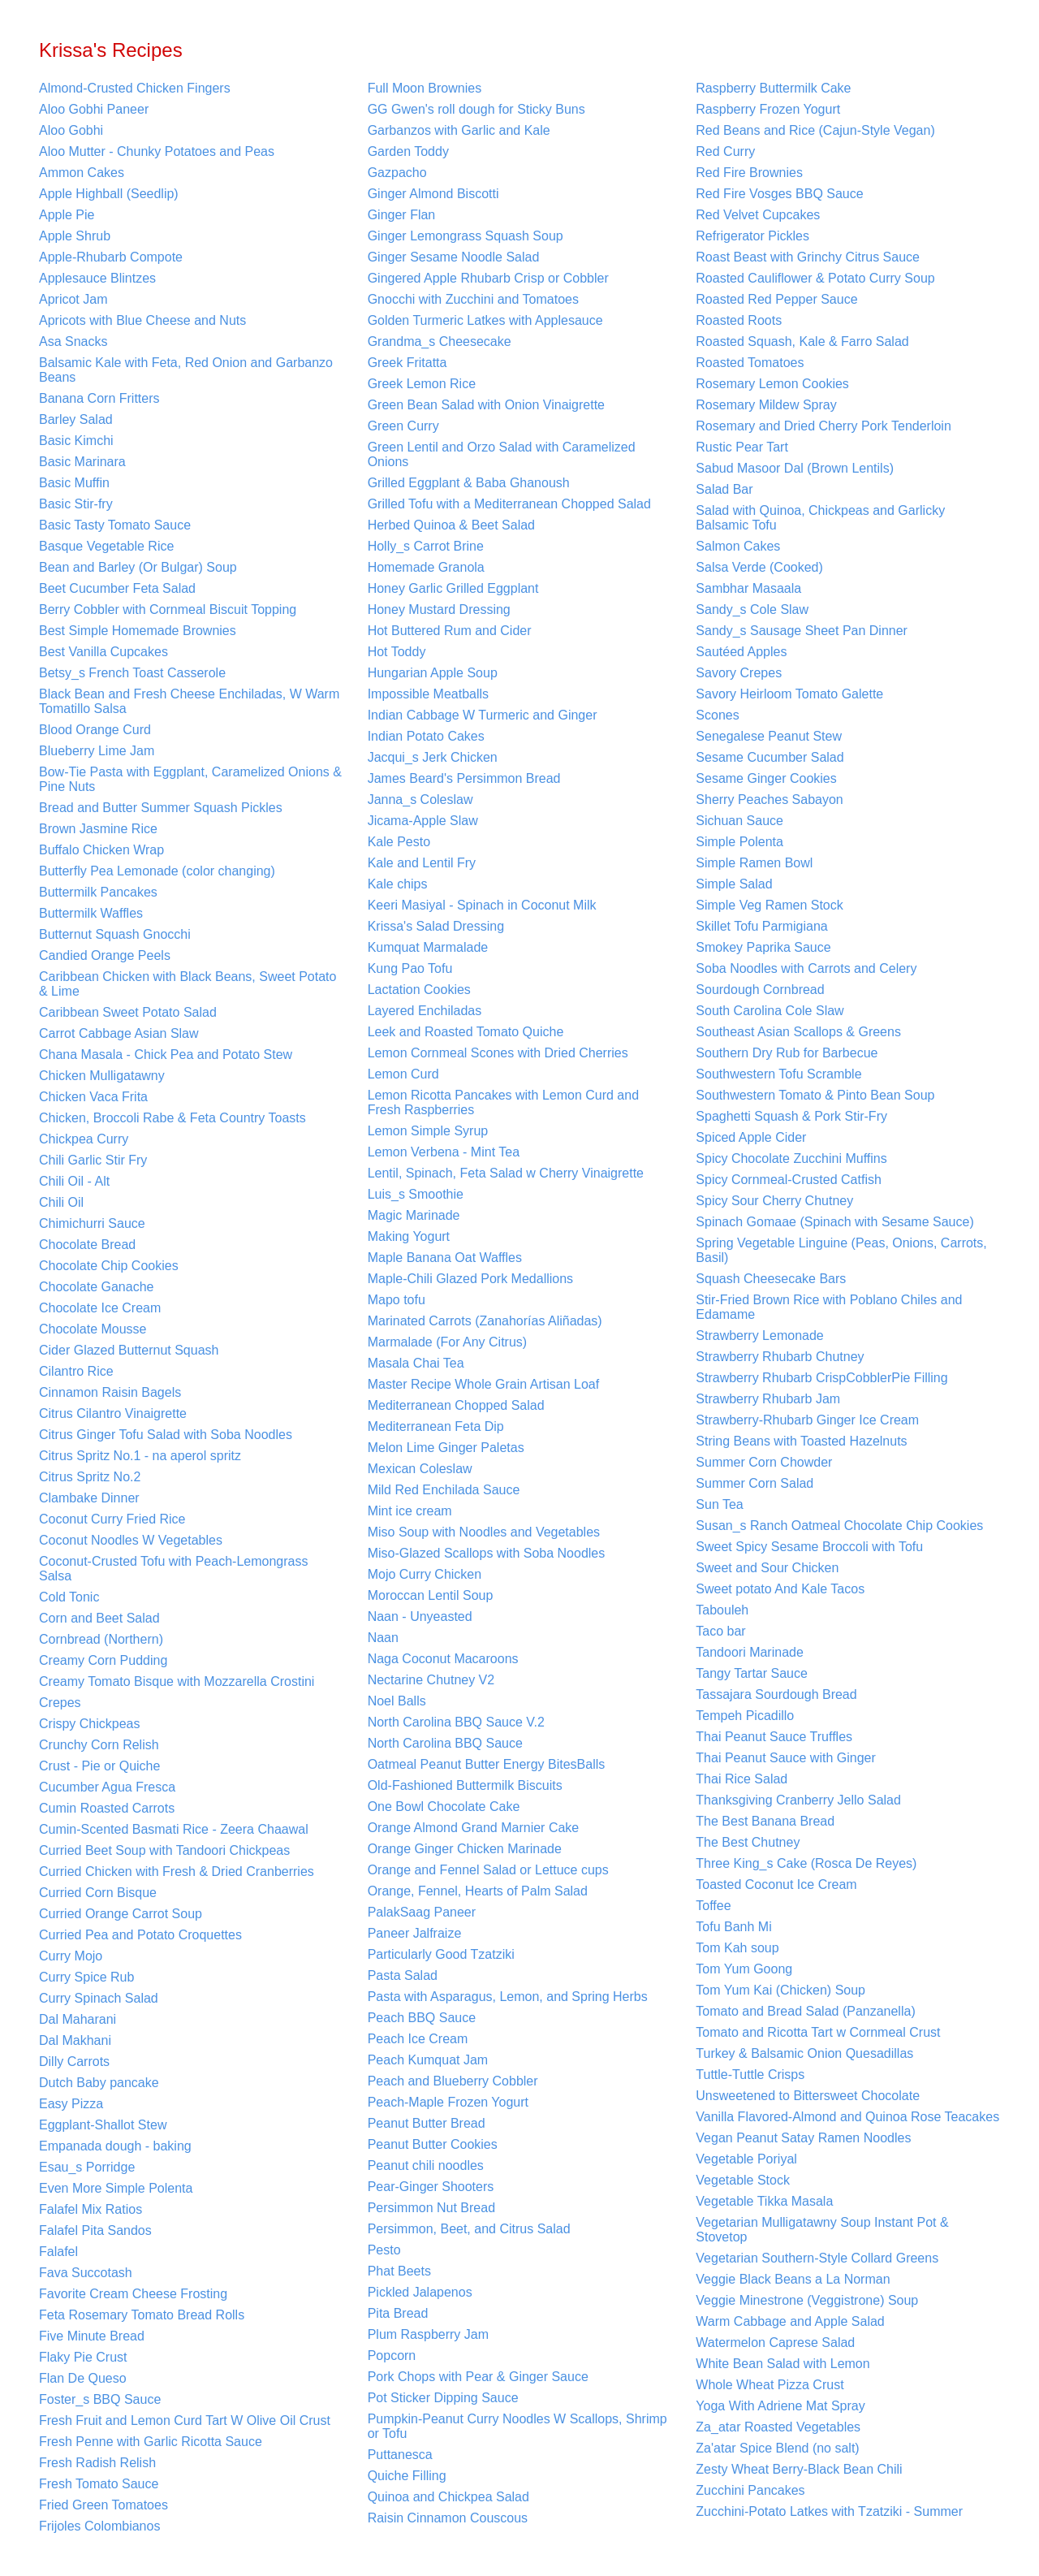 The height and width of the screenshot is (2576, 1039). Describe the element at coordinates (780, 2406) in the screenshot. I see `Yoga With Adriene Mat Spray` at that location.